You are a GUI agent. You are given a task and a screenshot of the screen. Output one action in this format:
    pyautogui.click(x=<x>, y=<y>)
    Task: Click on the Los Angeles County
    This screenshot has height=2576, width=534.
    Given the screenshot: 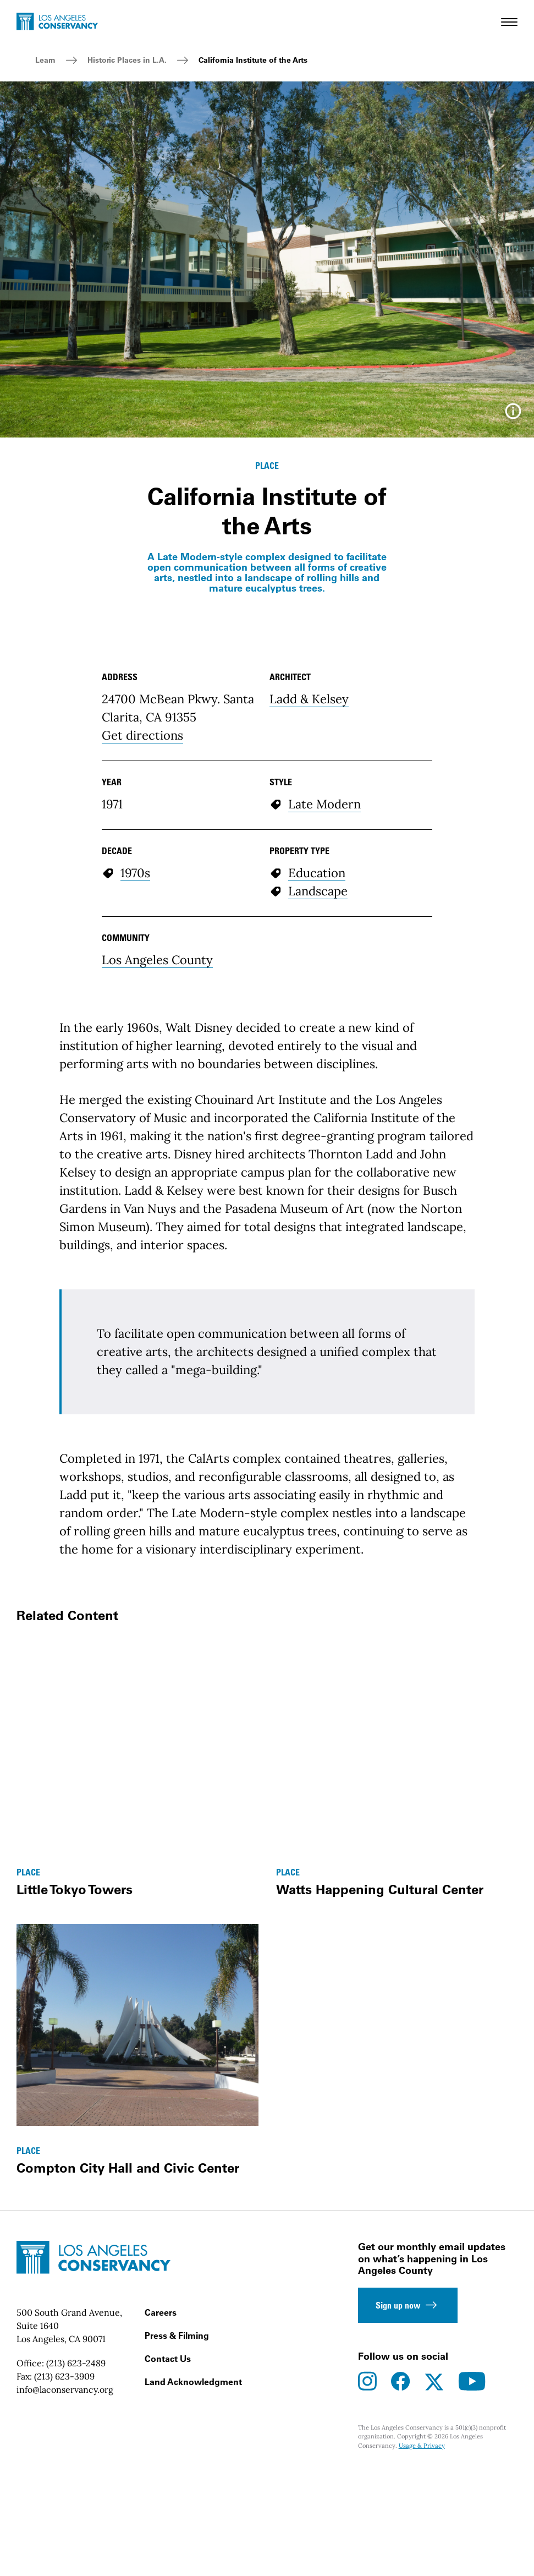 What is the action you would take?
    pyautogui.click(x=157, y=1182)
    